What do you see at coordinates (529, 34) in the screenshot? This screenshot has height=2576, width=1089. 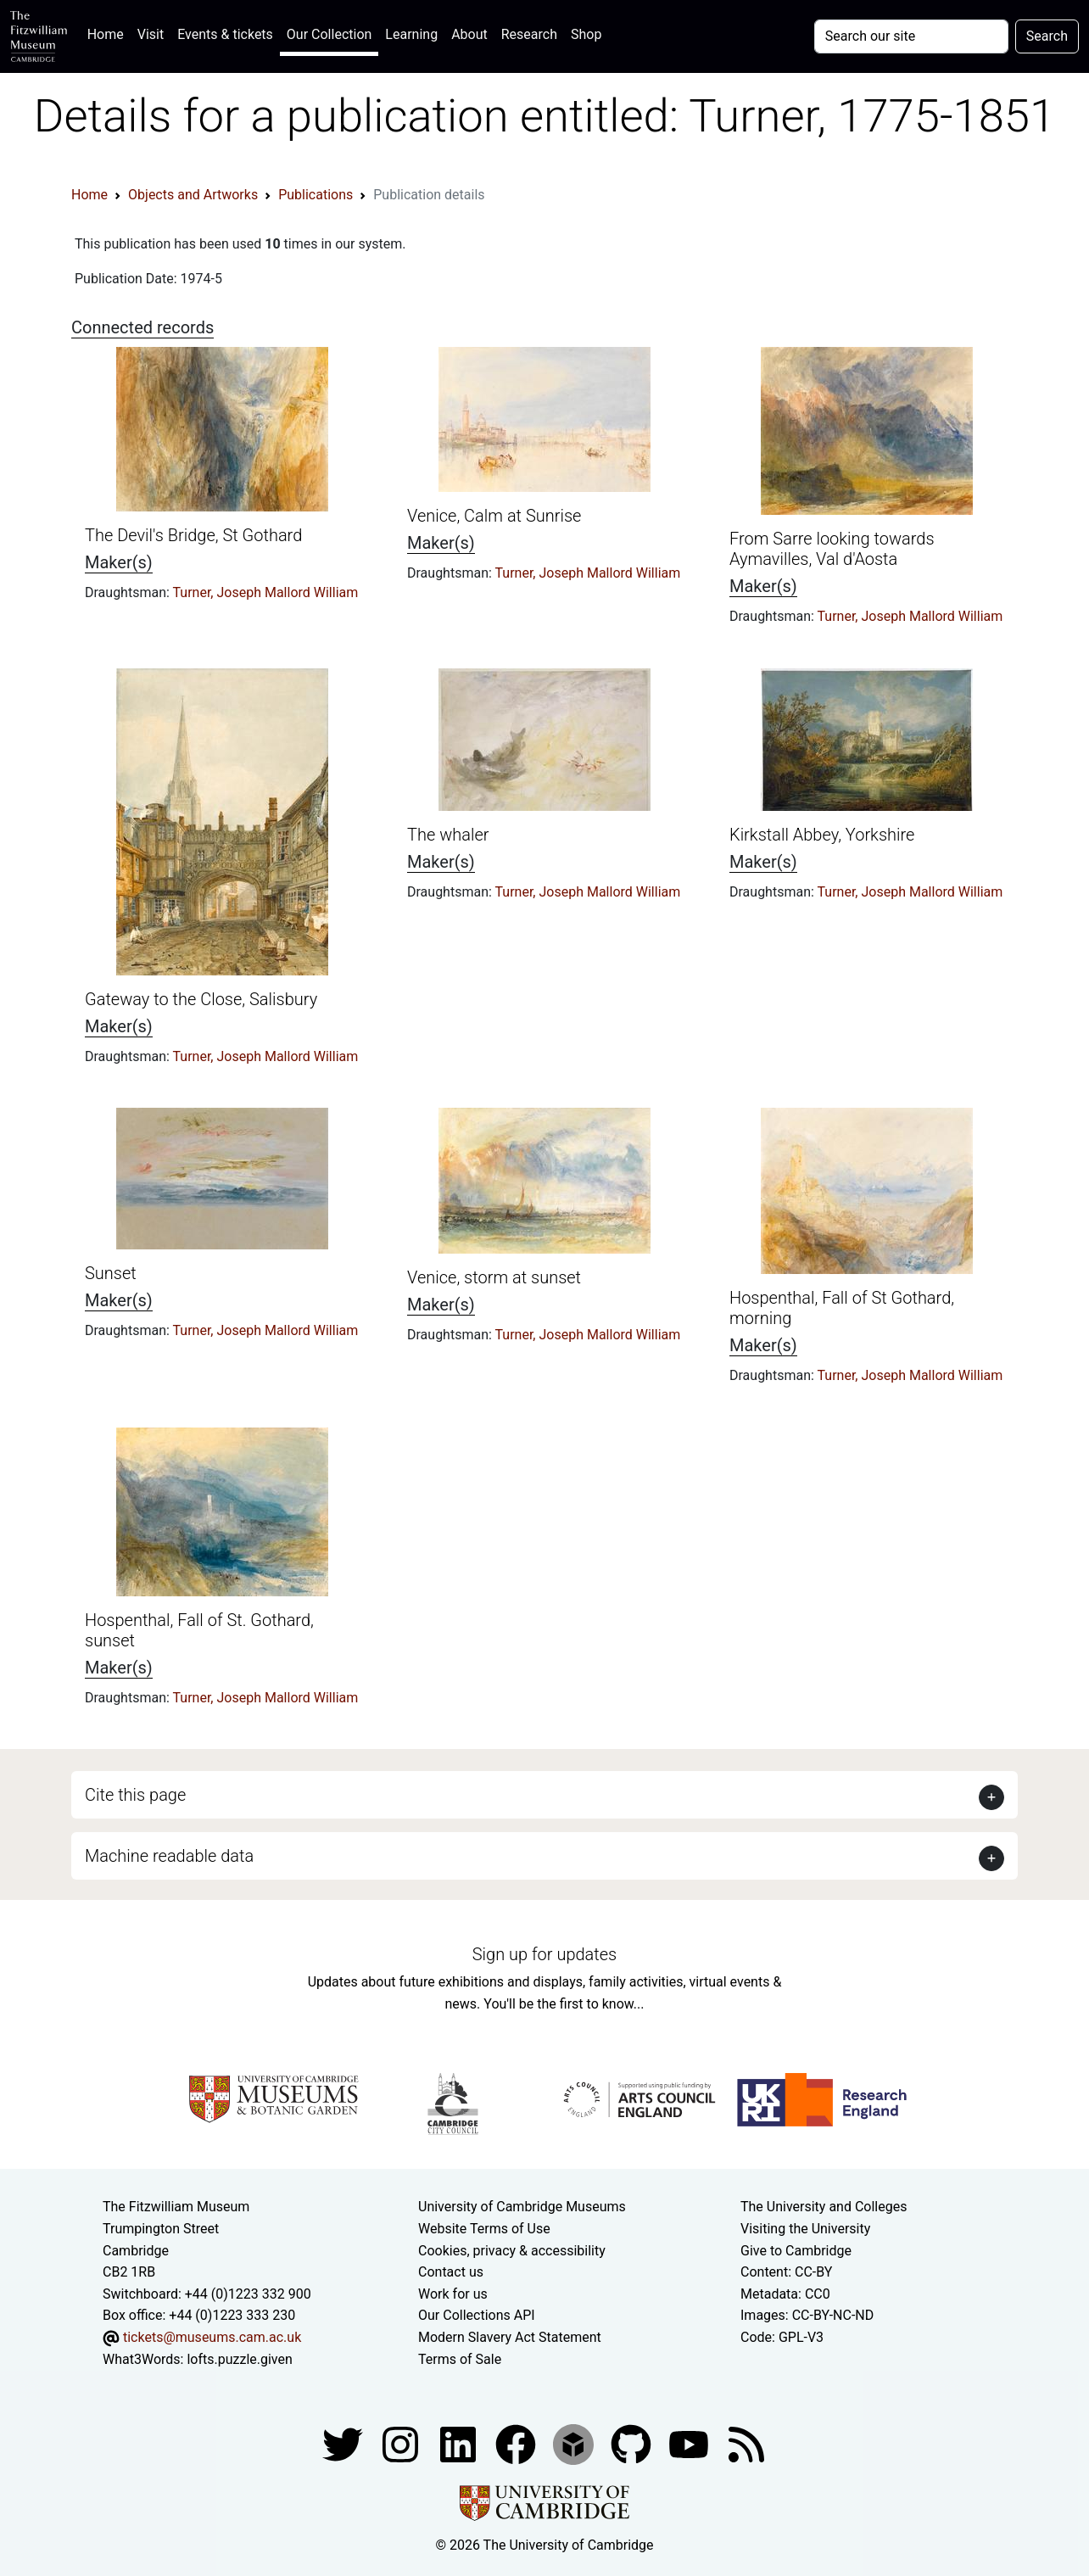 I see `Research` at bounding box center [529, 34].